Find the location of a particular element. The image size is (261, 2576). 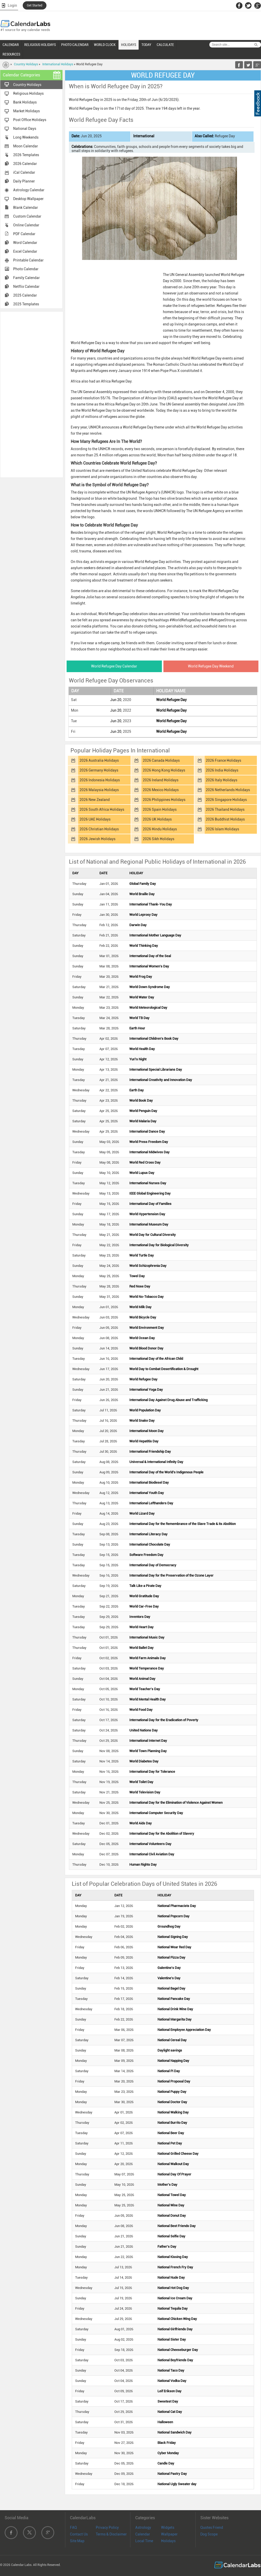

2026 Indonesia Holidays is located at coordinates (100, 780).